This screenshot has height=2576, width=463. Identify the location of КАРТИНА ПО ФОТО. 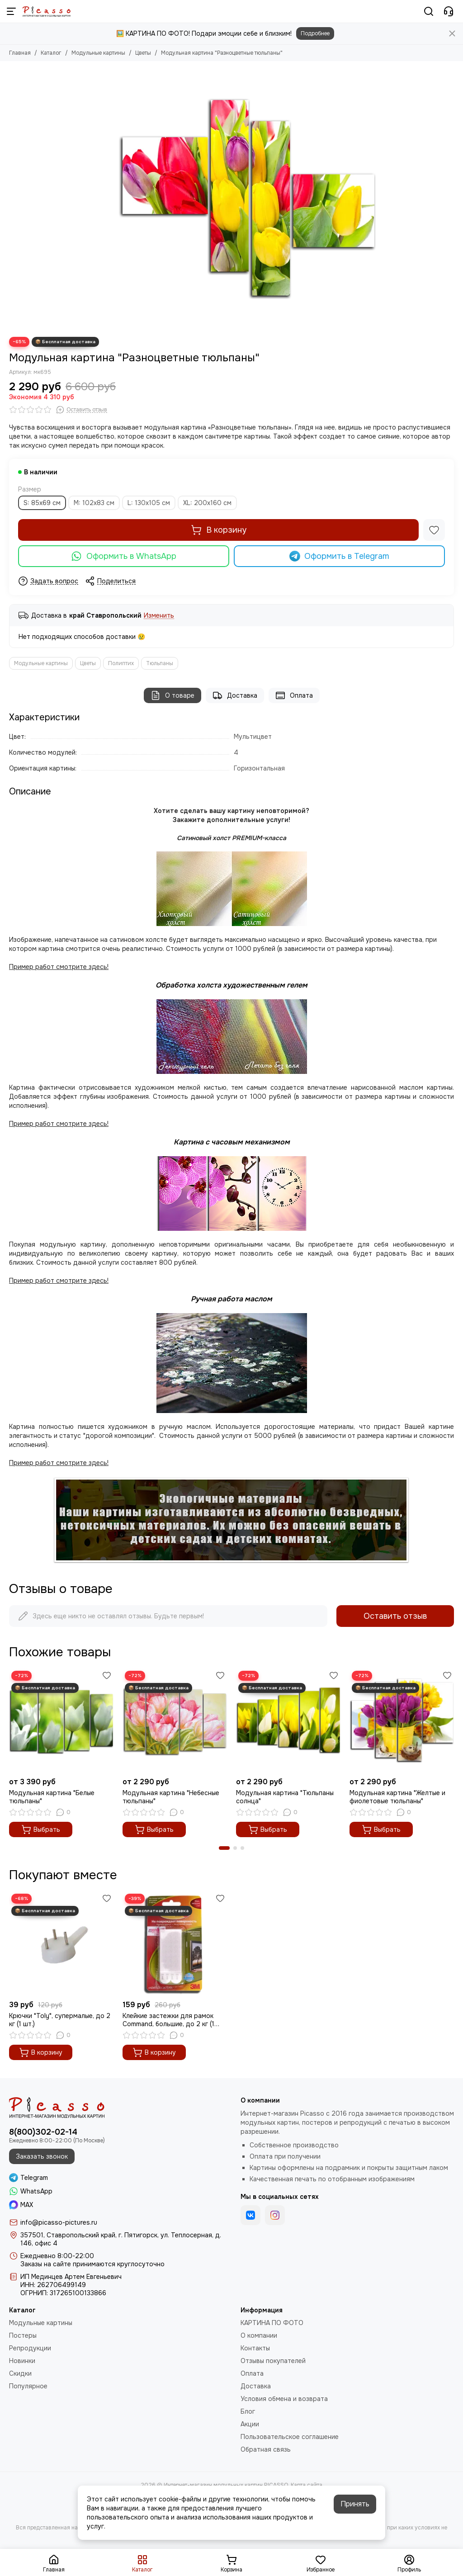
(272, 2323).